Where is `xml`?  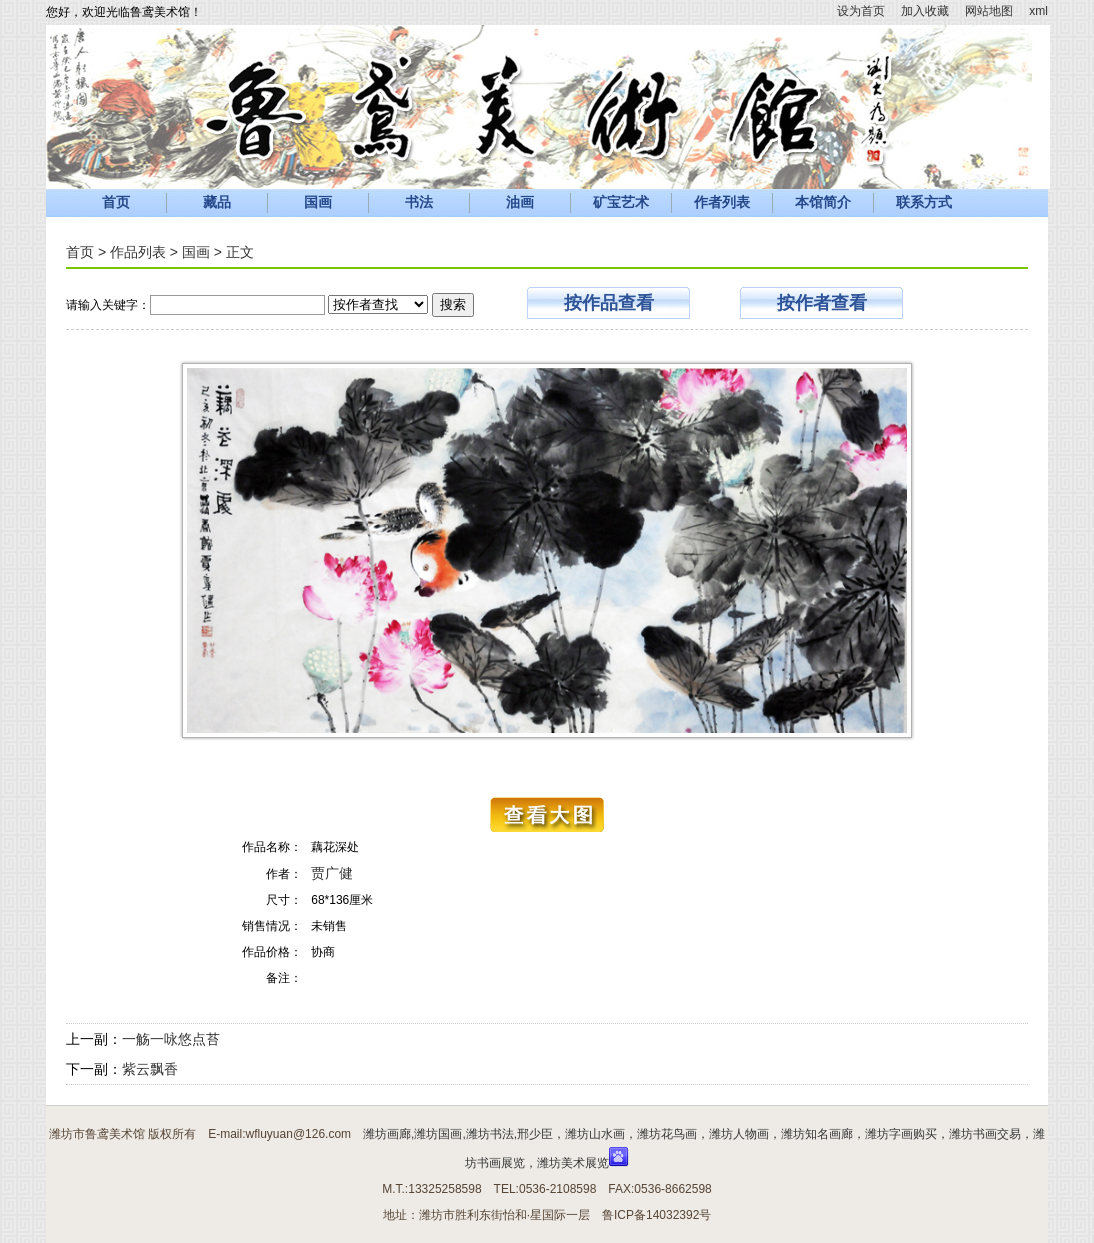 xml is located at coordinates (1038, 11).